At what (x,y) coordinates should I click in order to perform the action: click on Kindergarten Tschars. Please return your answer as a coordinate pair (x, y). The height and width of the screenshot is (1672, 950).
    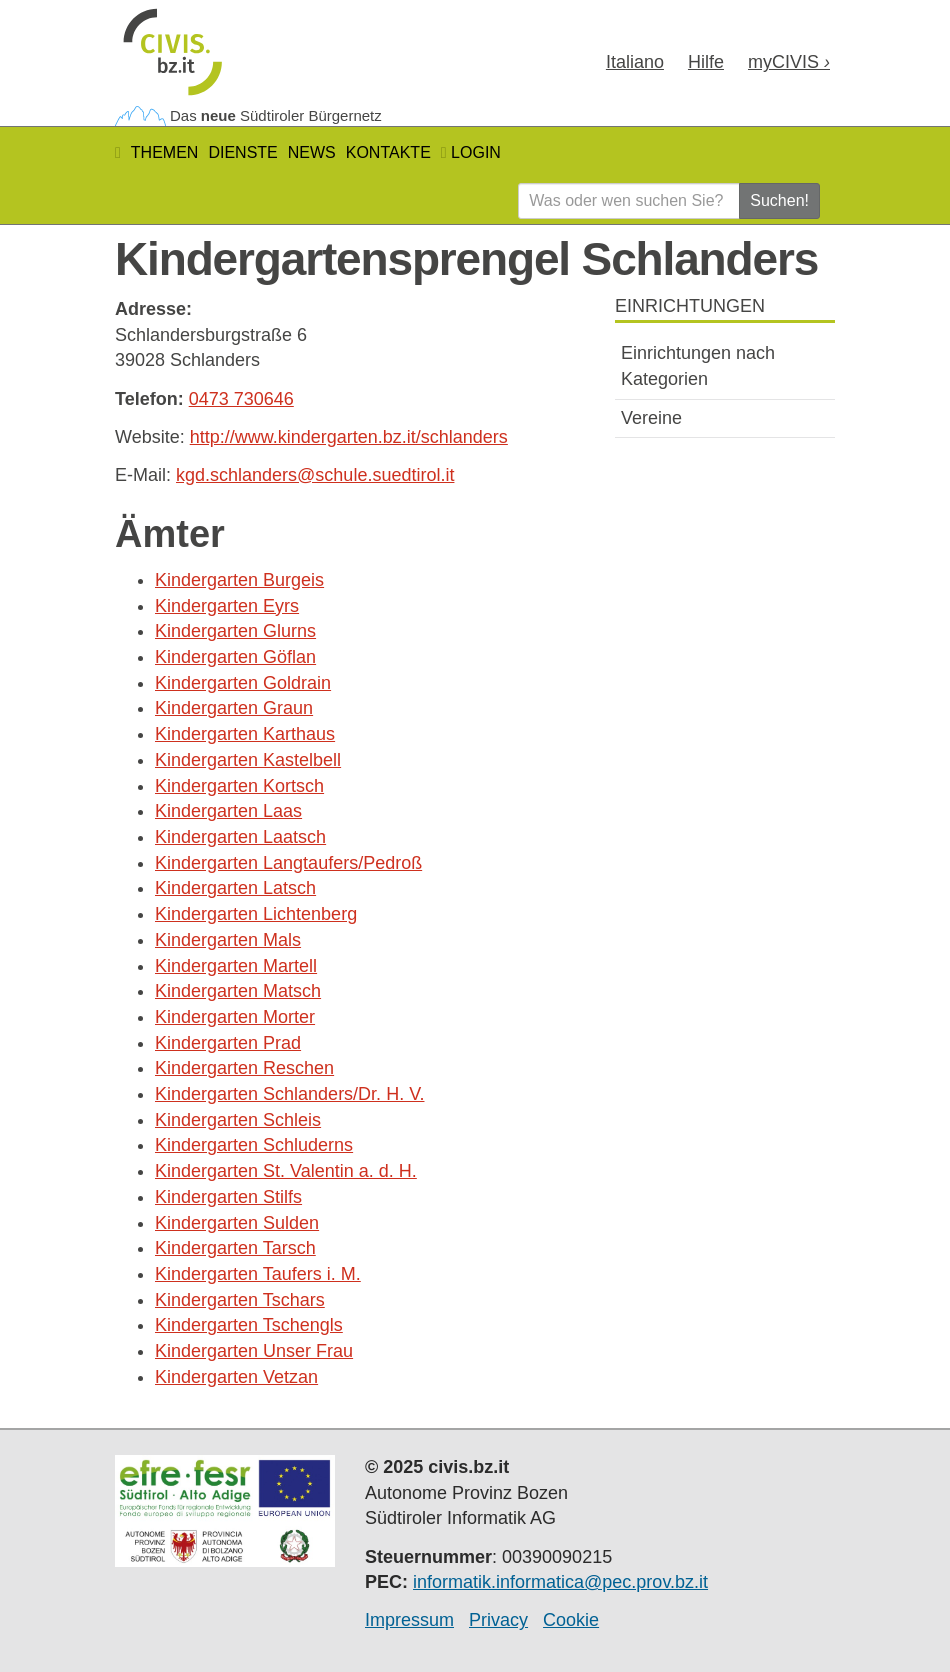
    Looking at the image, I should click on (240, 1300).